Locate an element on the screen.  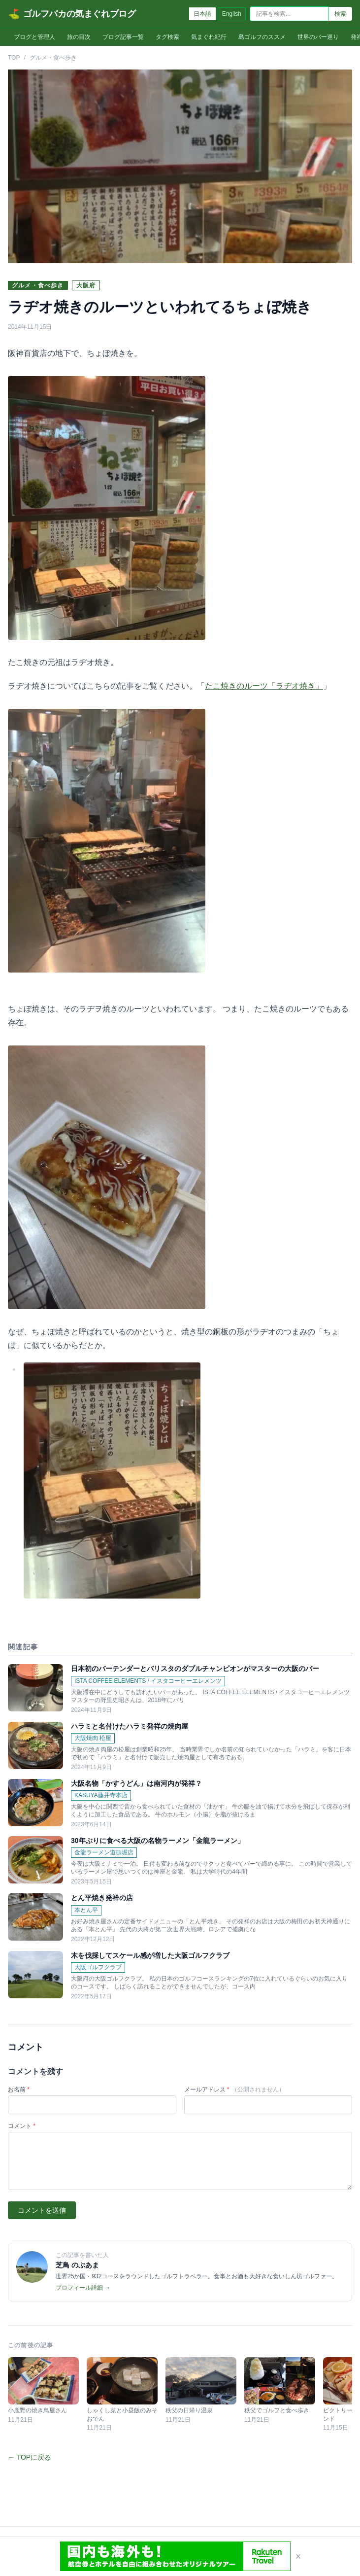
島ゴルフのススメ is located at coordinates (262, 37).